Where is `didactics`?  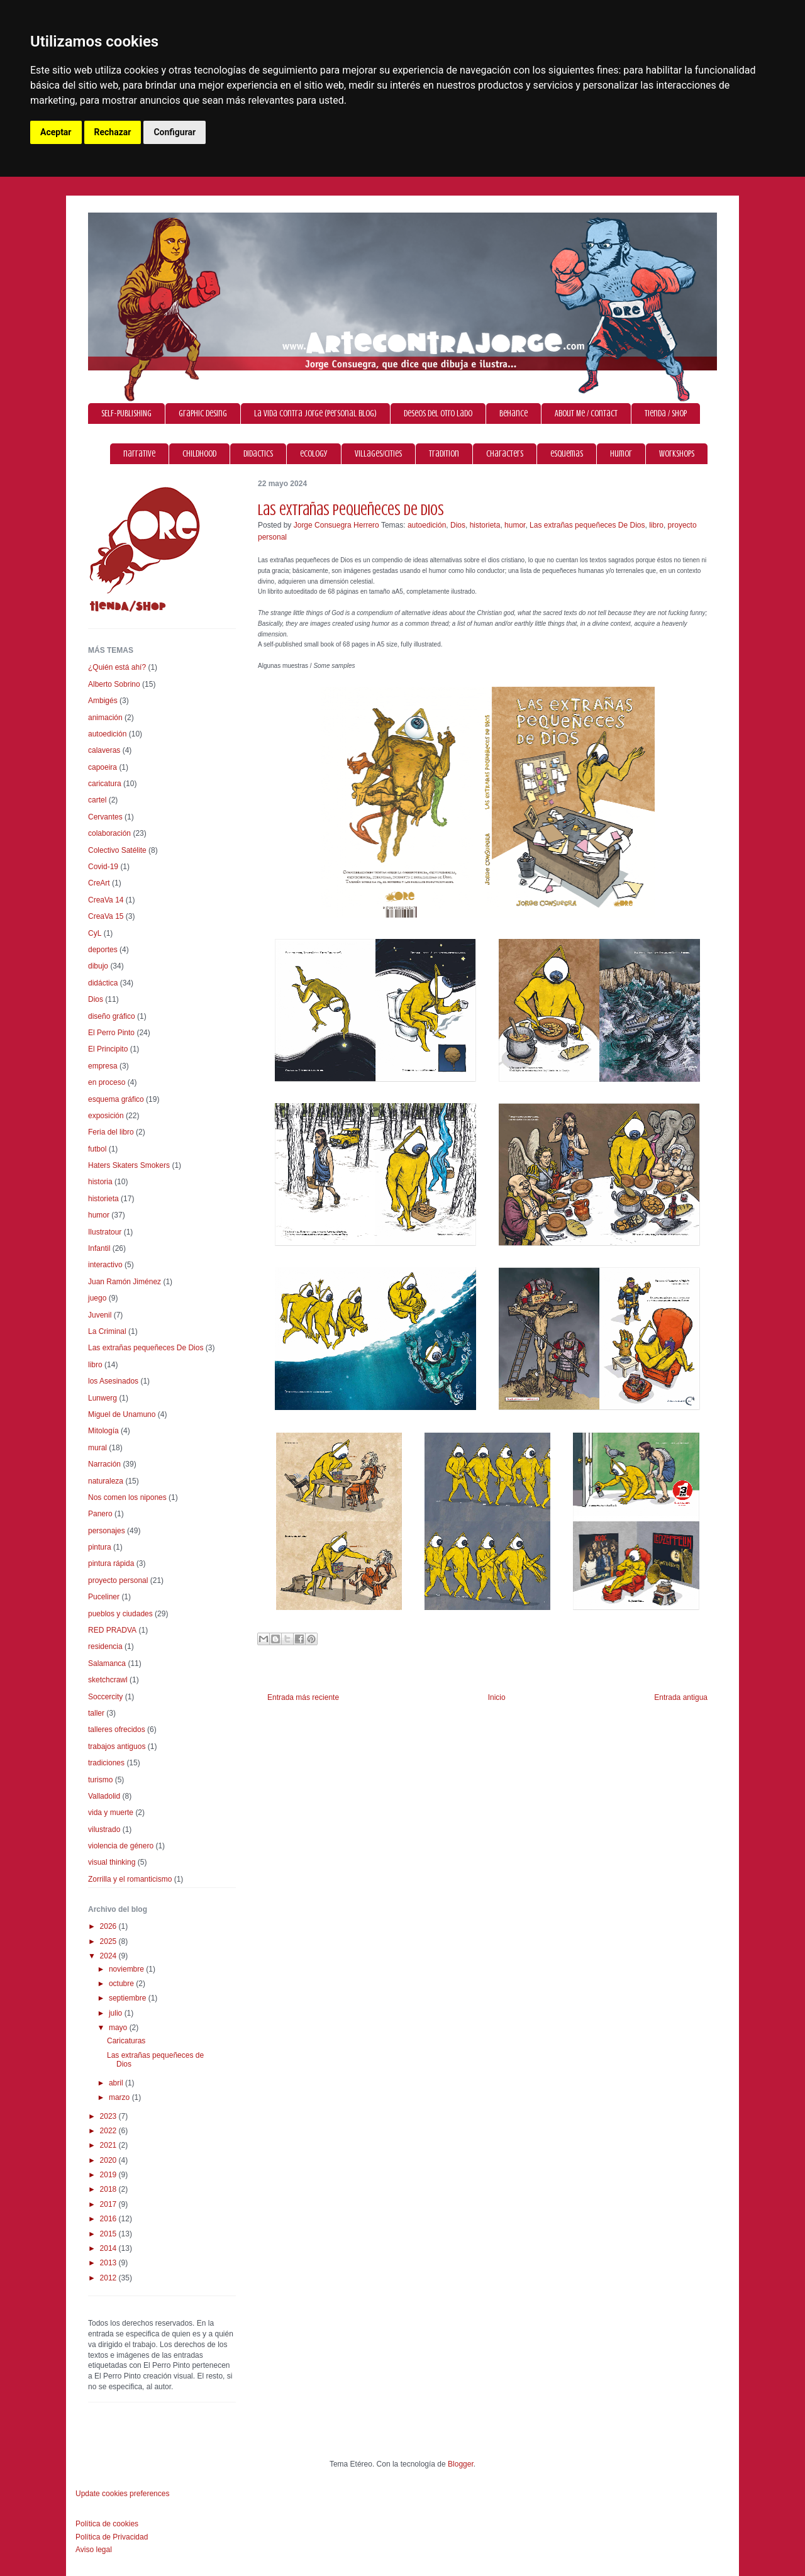 didactics is located at coordinates (258, 453).